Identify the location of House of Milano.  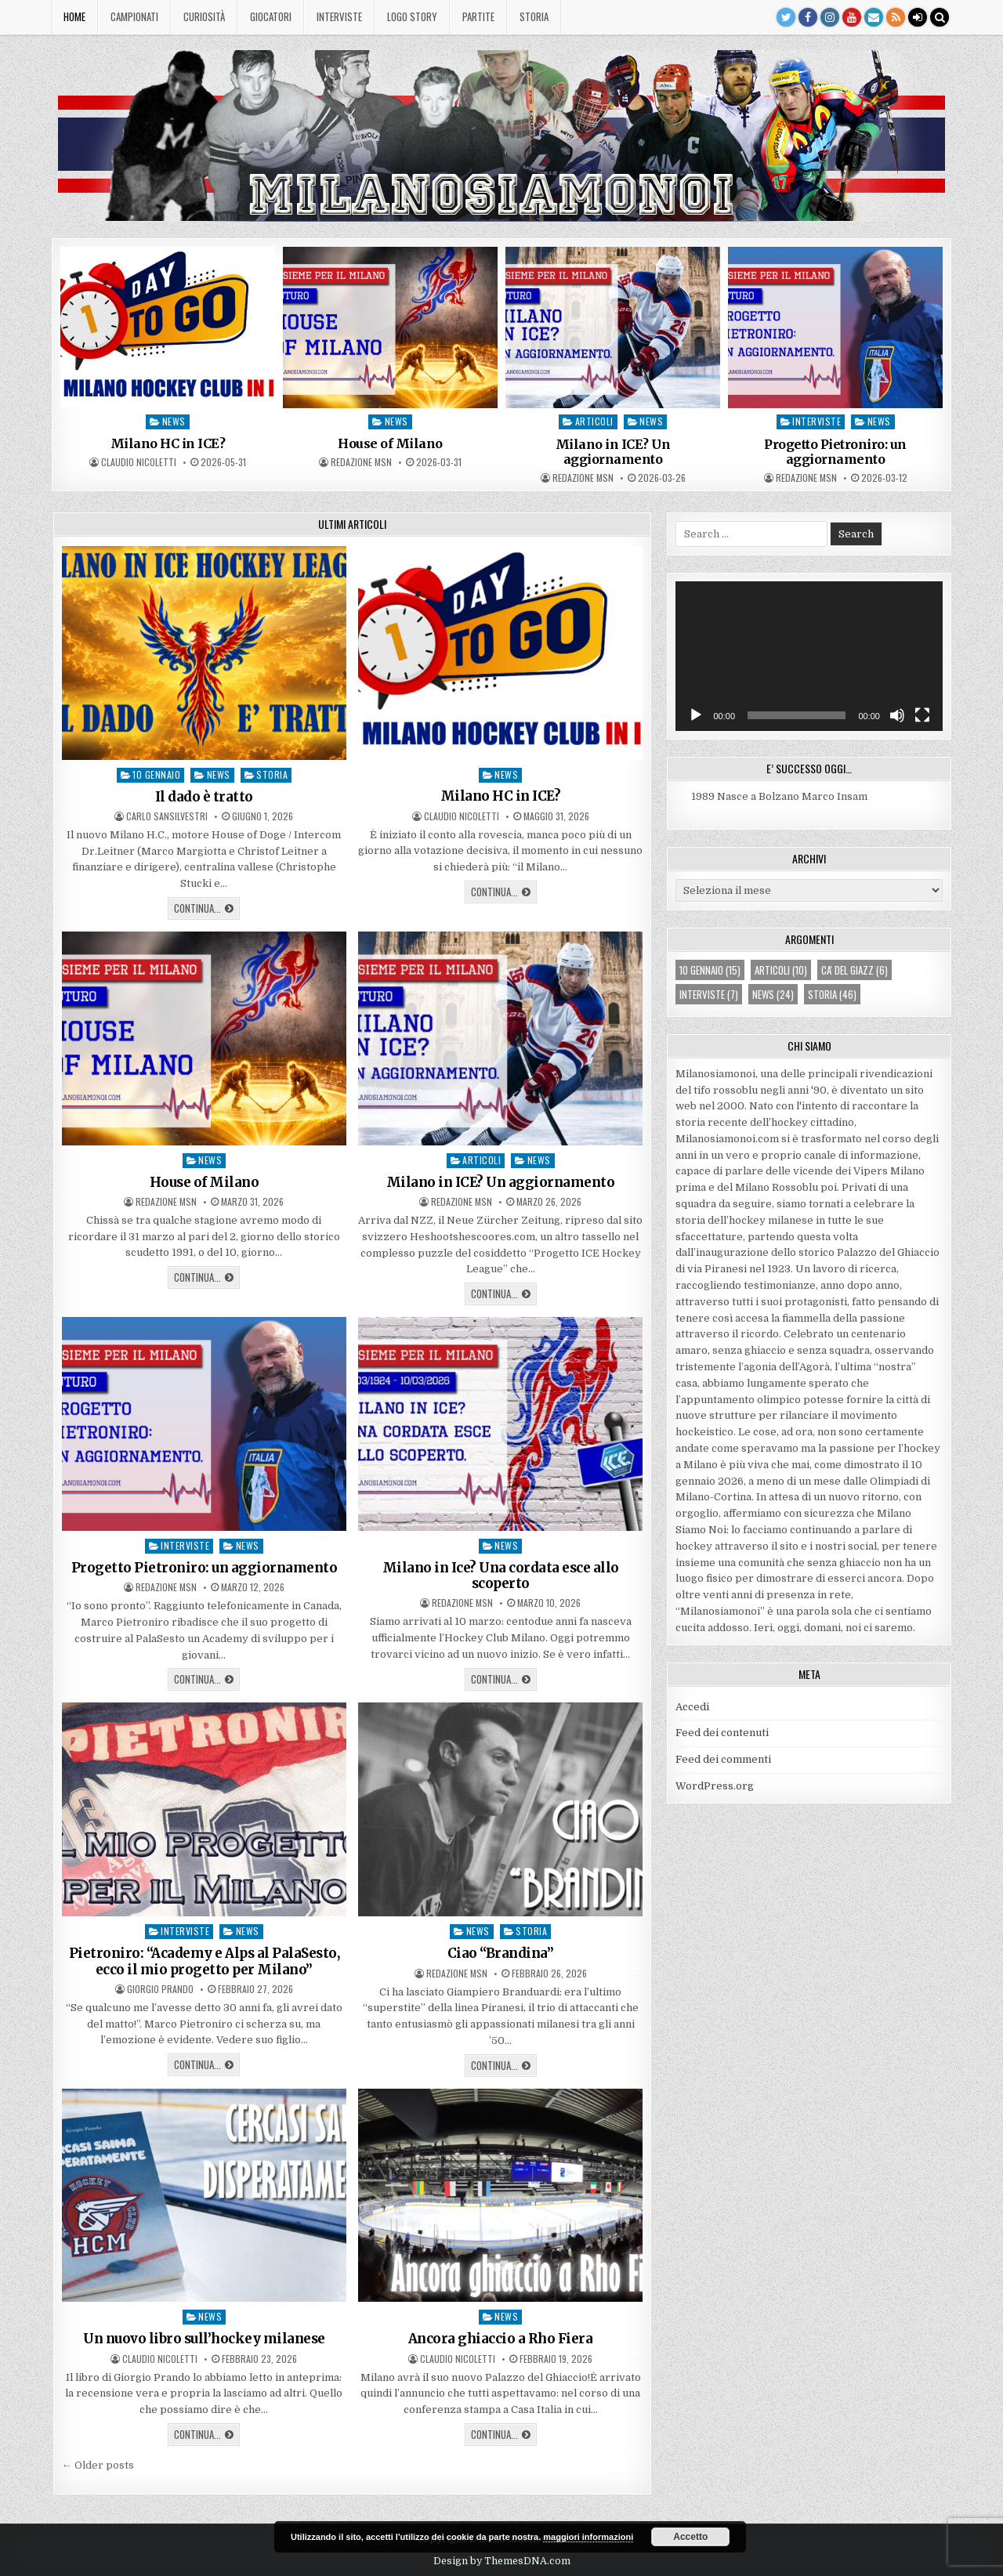
(390, 443).